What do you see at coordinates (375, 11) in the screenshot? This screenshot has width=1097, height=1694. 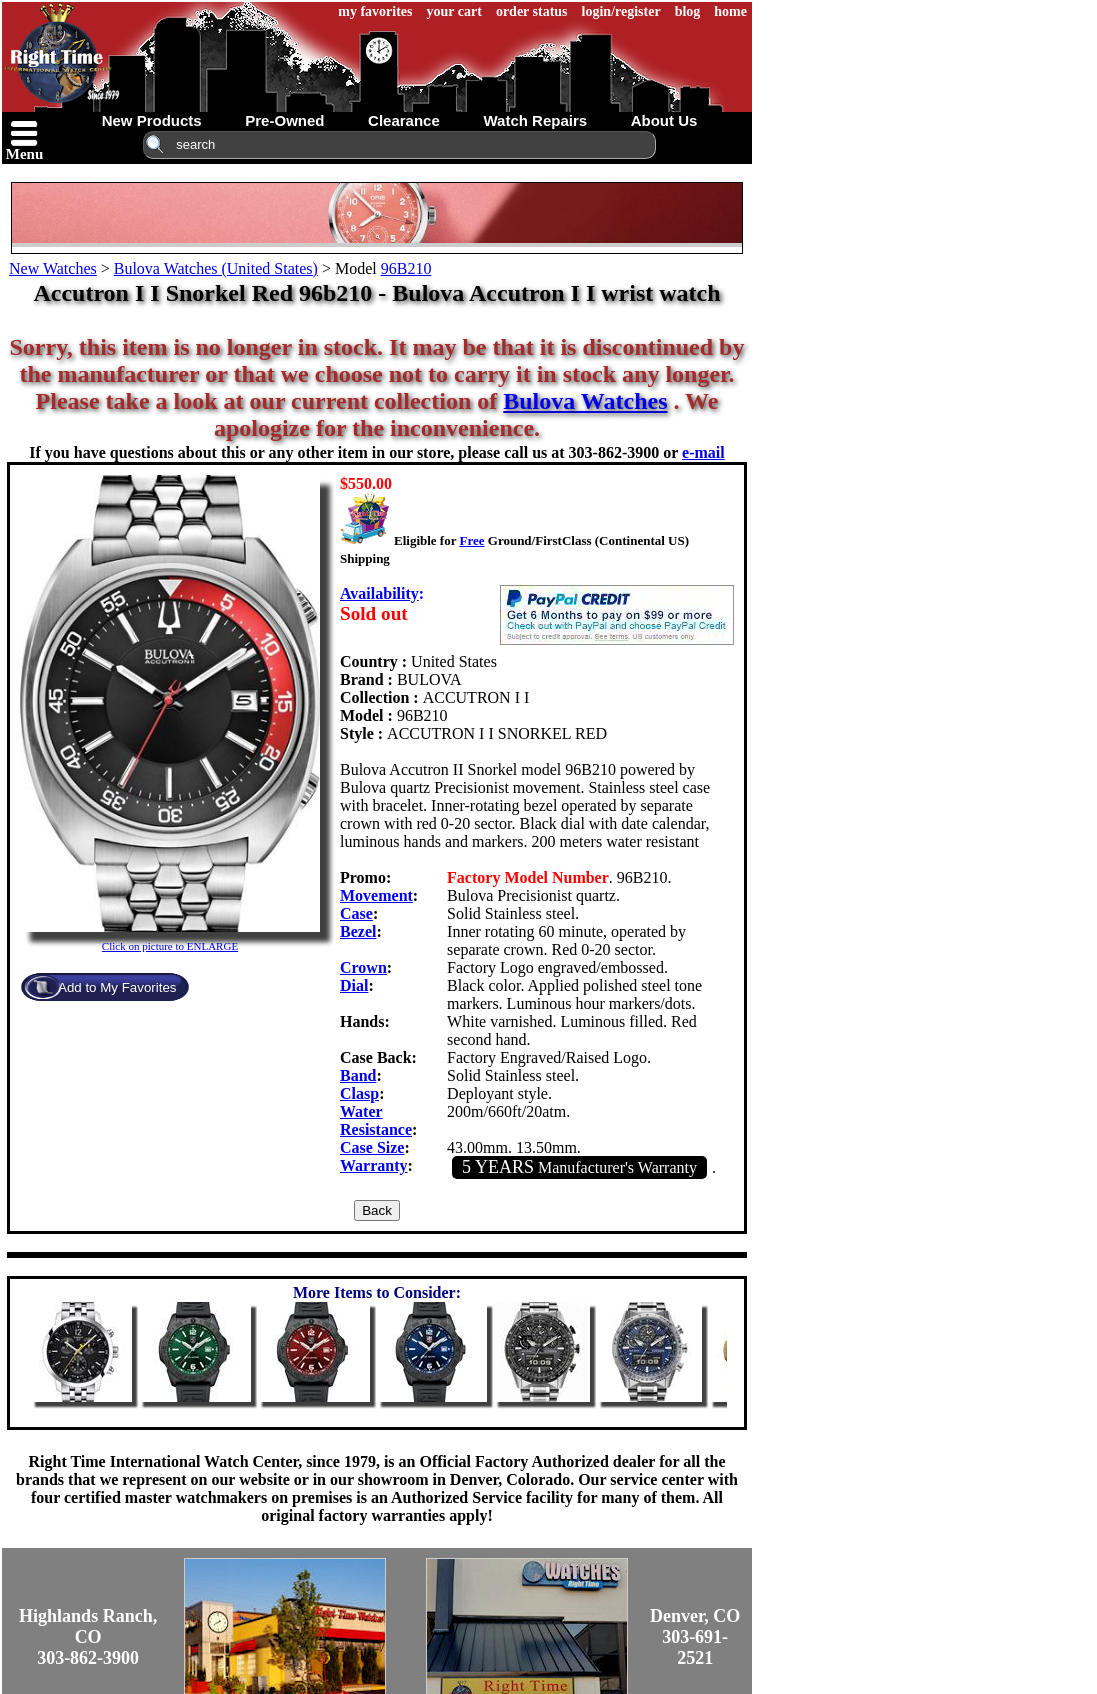 I see `my favorites` at bounding box center [375, 11].